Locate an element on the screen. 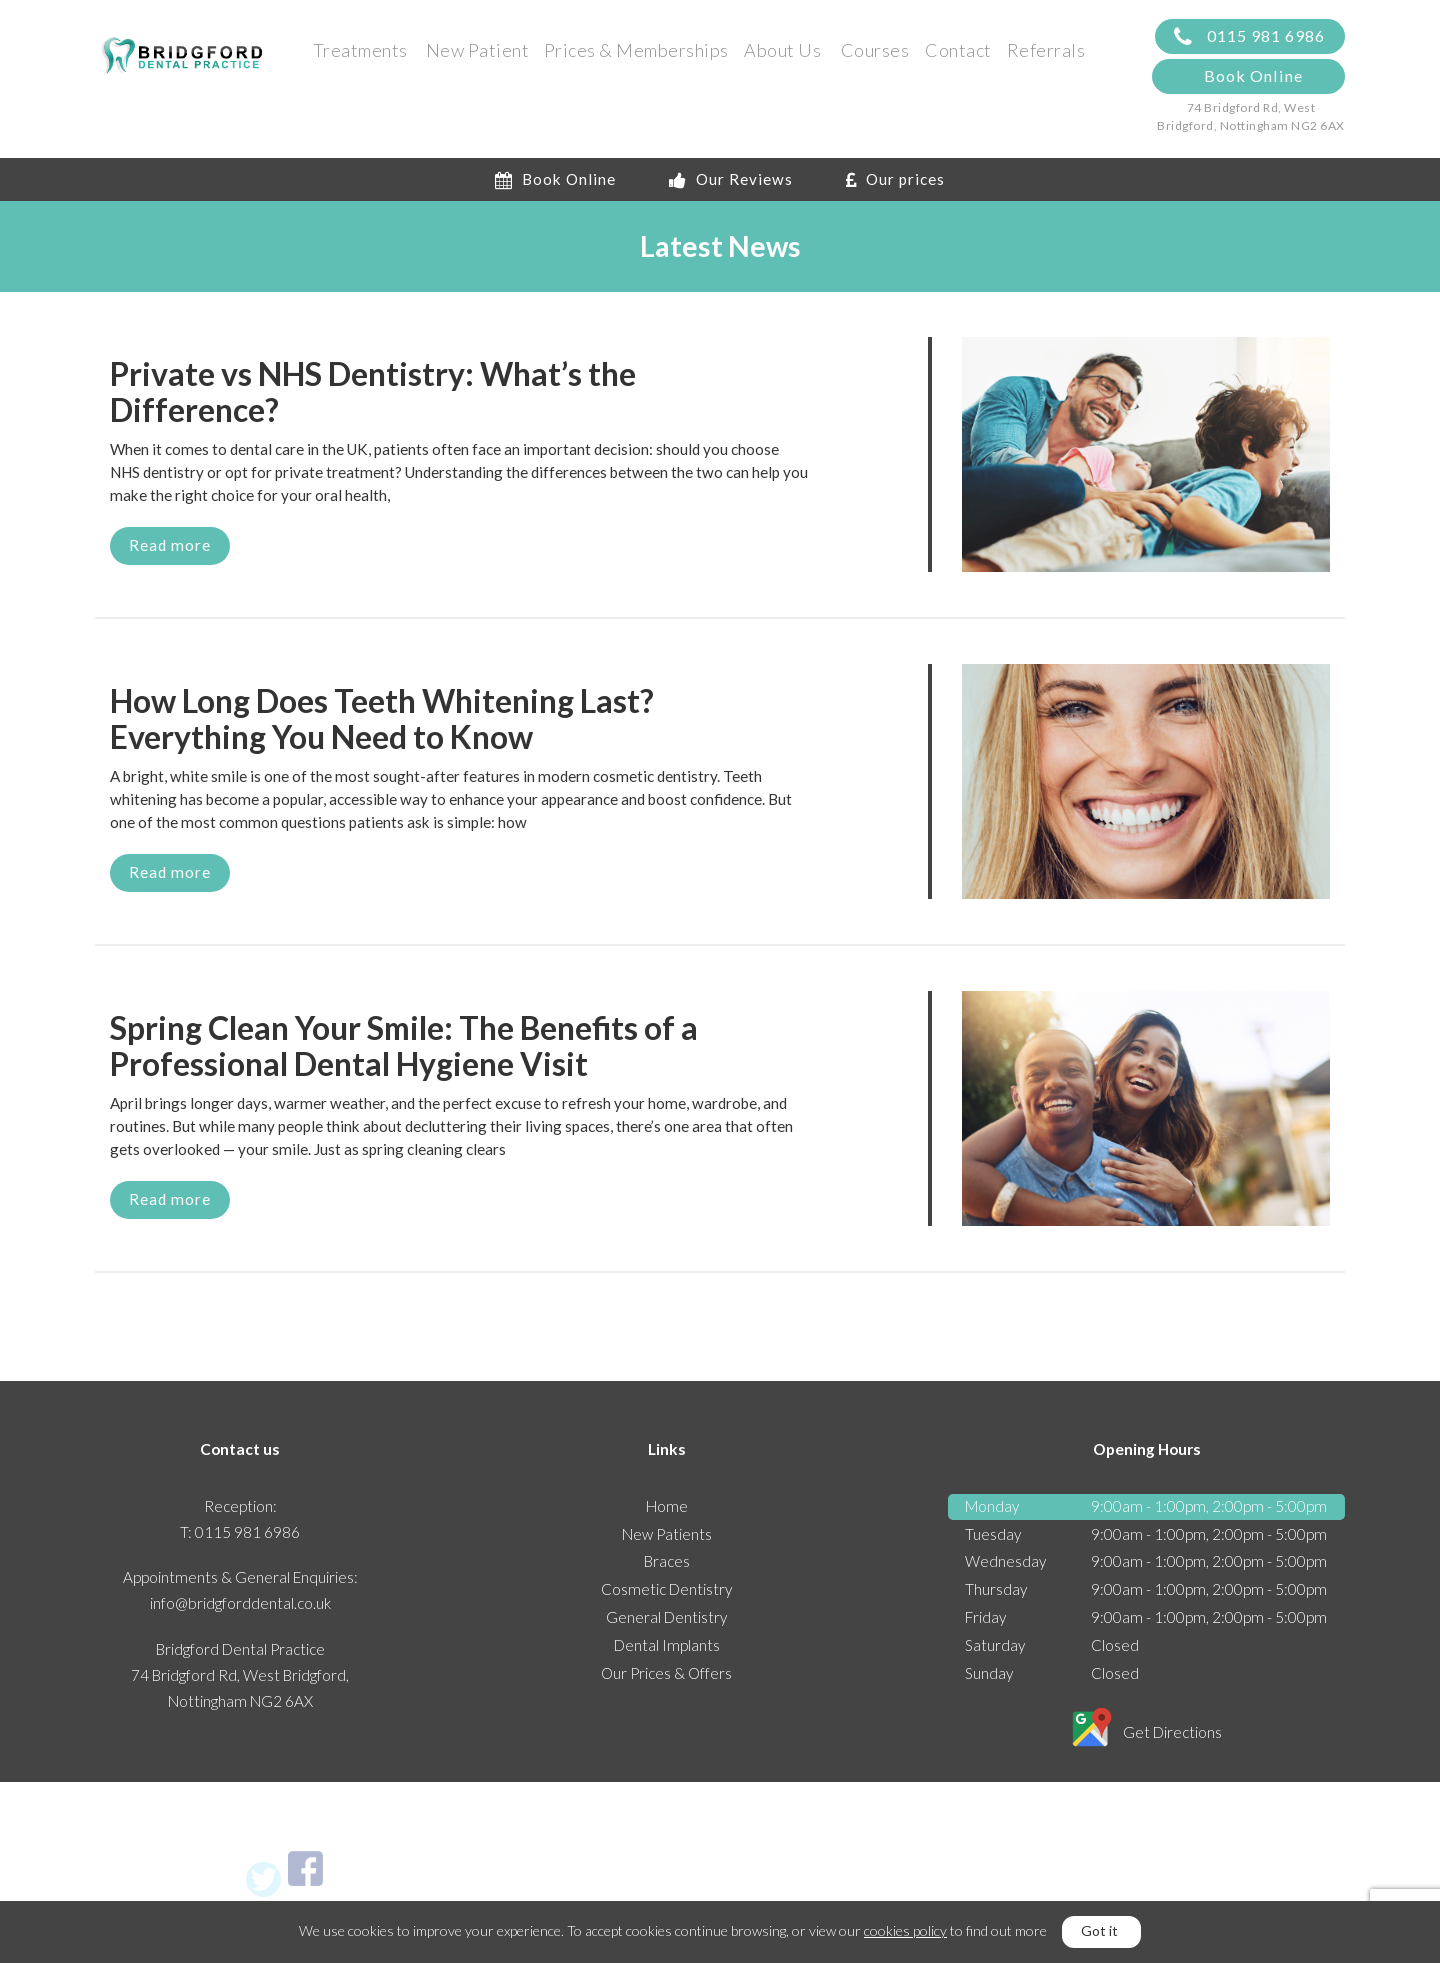 The height and width of the screenshot is (1963, 1440). Our Prices & Offers is located at coordinates (666, 1673).